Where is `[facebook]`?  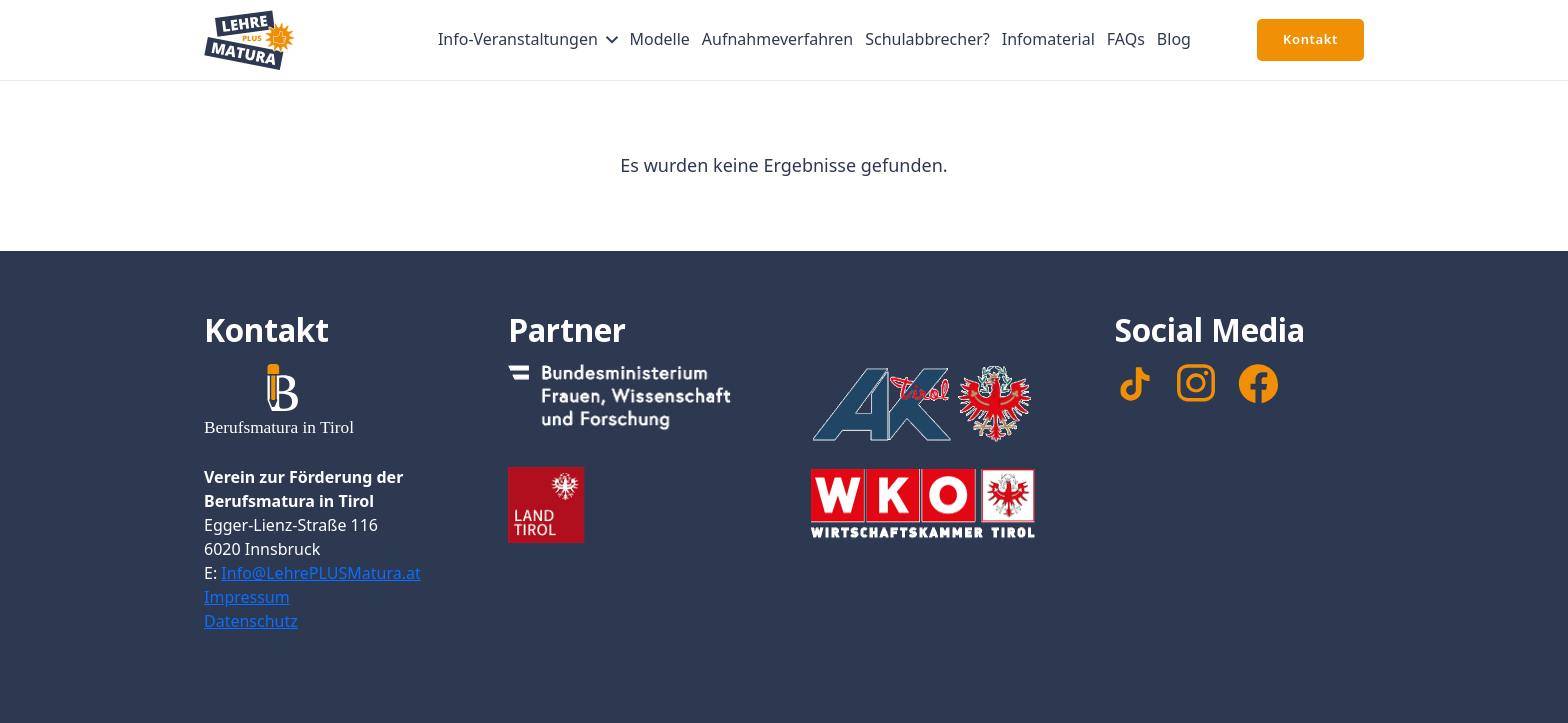 [facebook] is located at coordinates (1258, 384).